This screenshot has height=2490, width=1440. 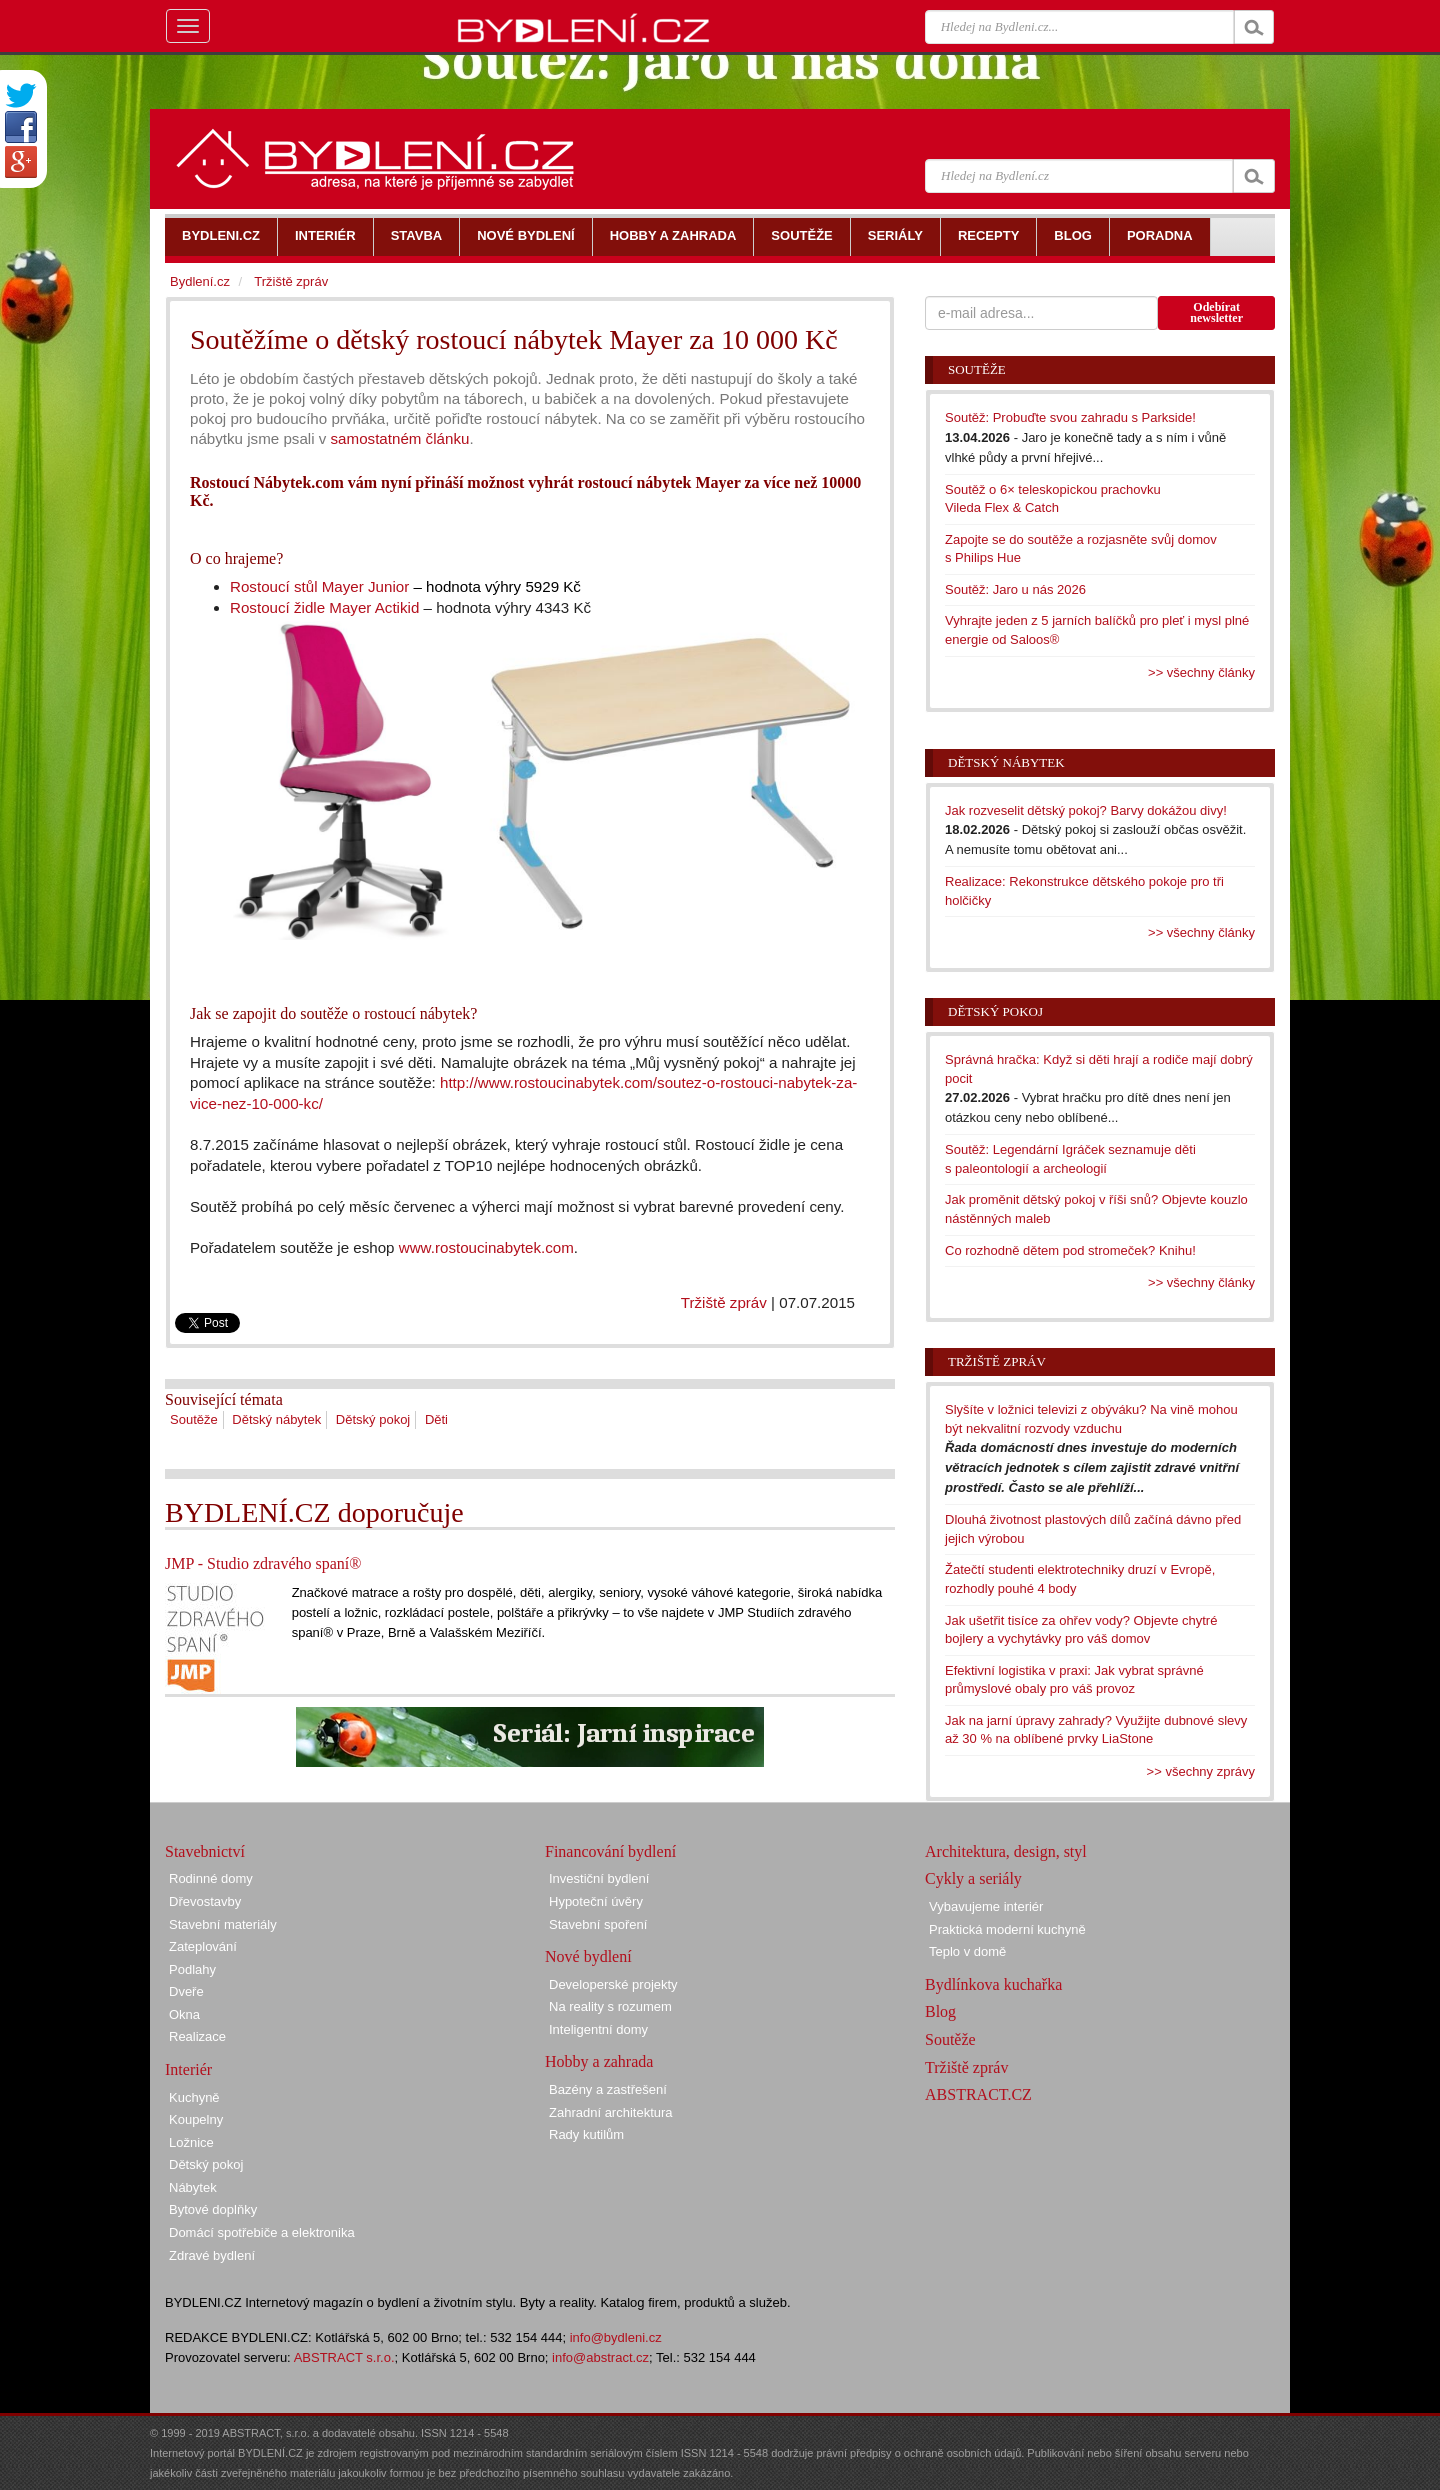 I want to click on Interiér, so click(x=188, y=2069).